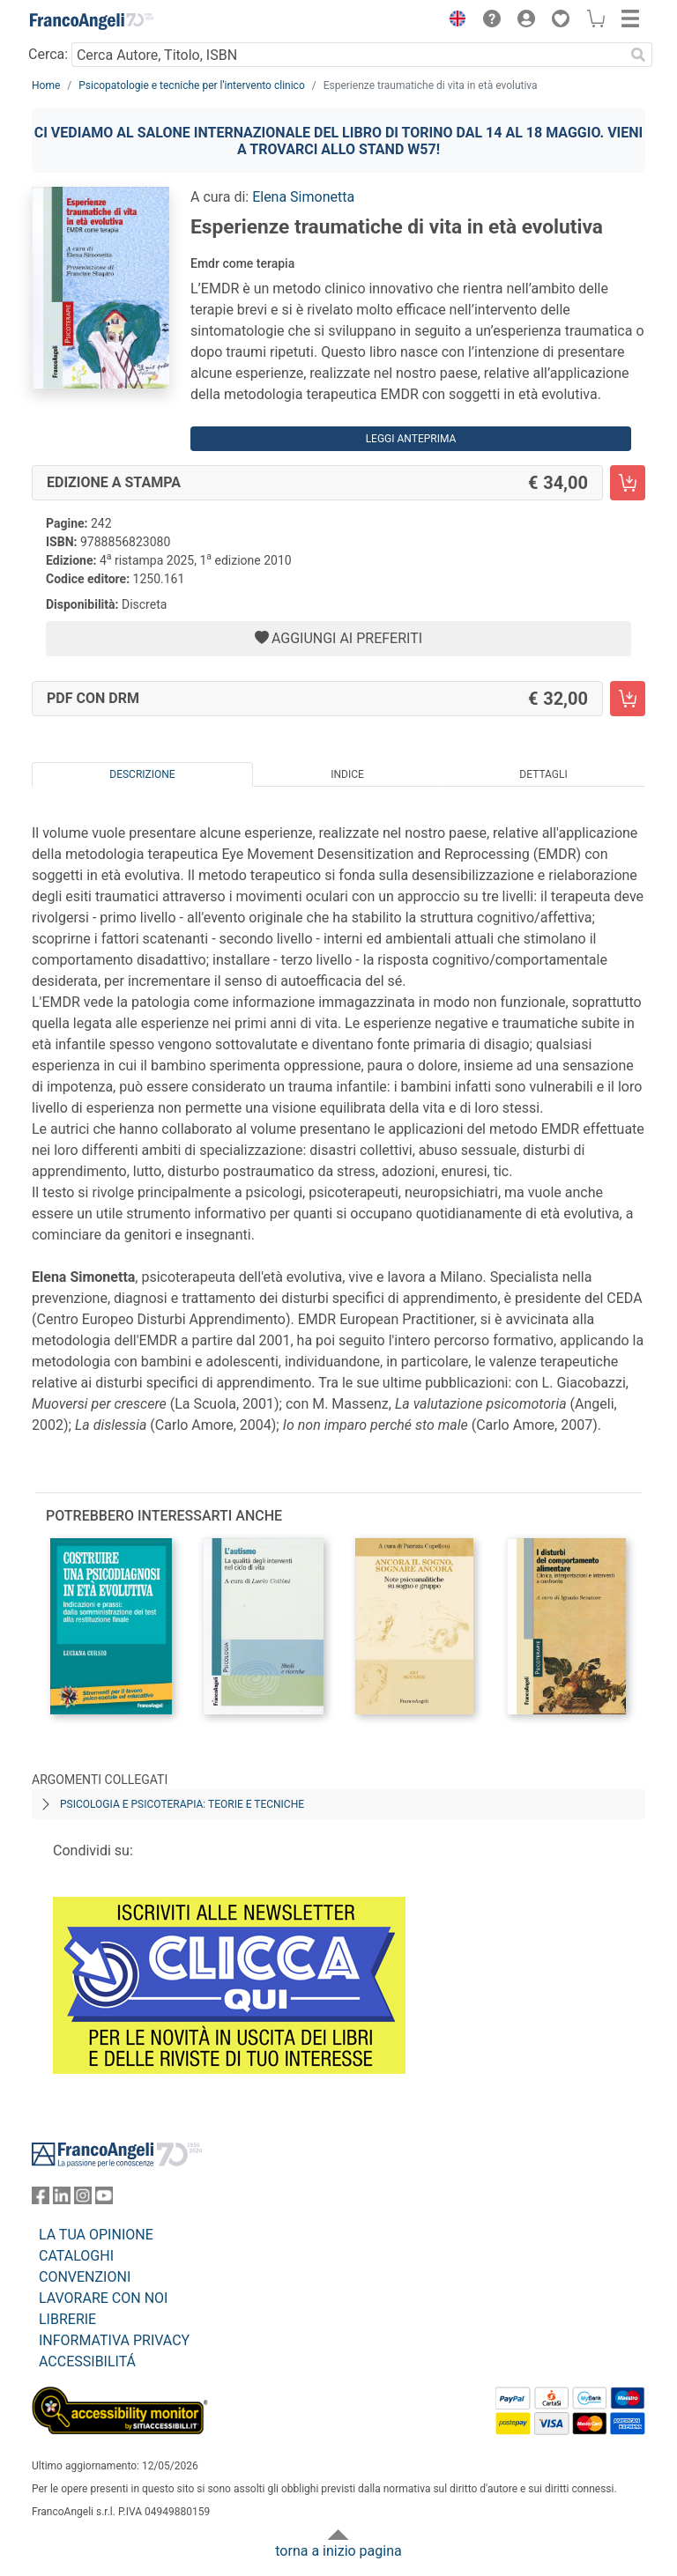 The width and height of the screenshot is (677, 2576). I want to click on [Ricerca], so click(638, 54).